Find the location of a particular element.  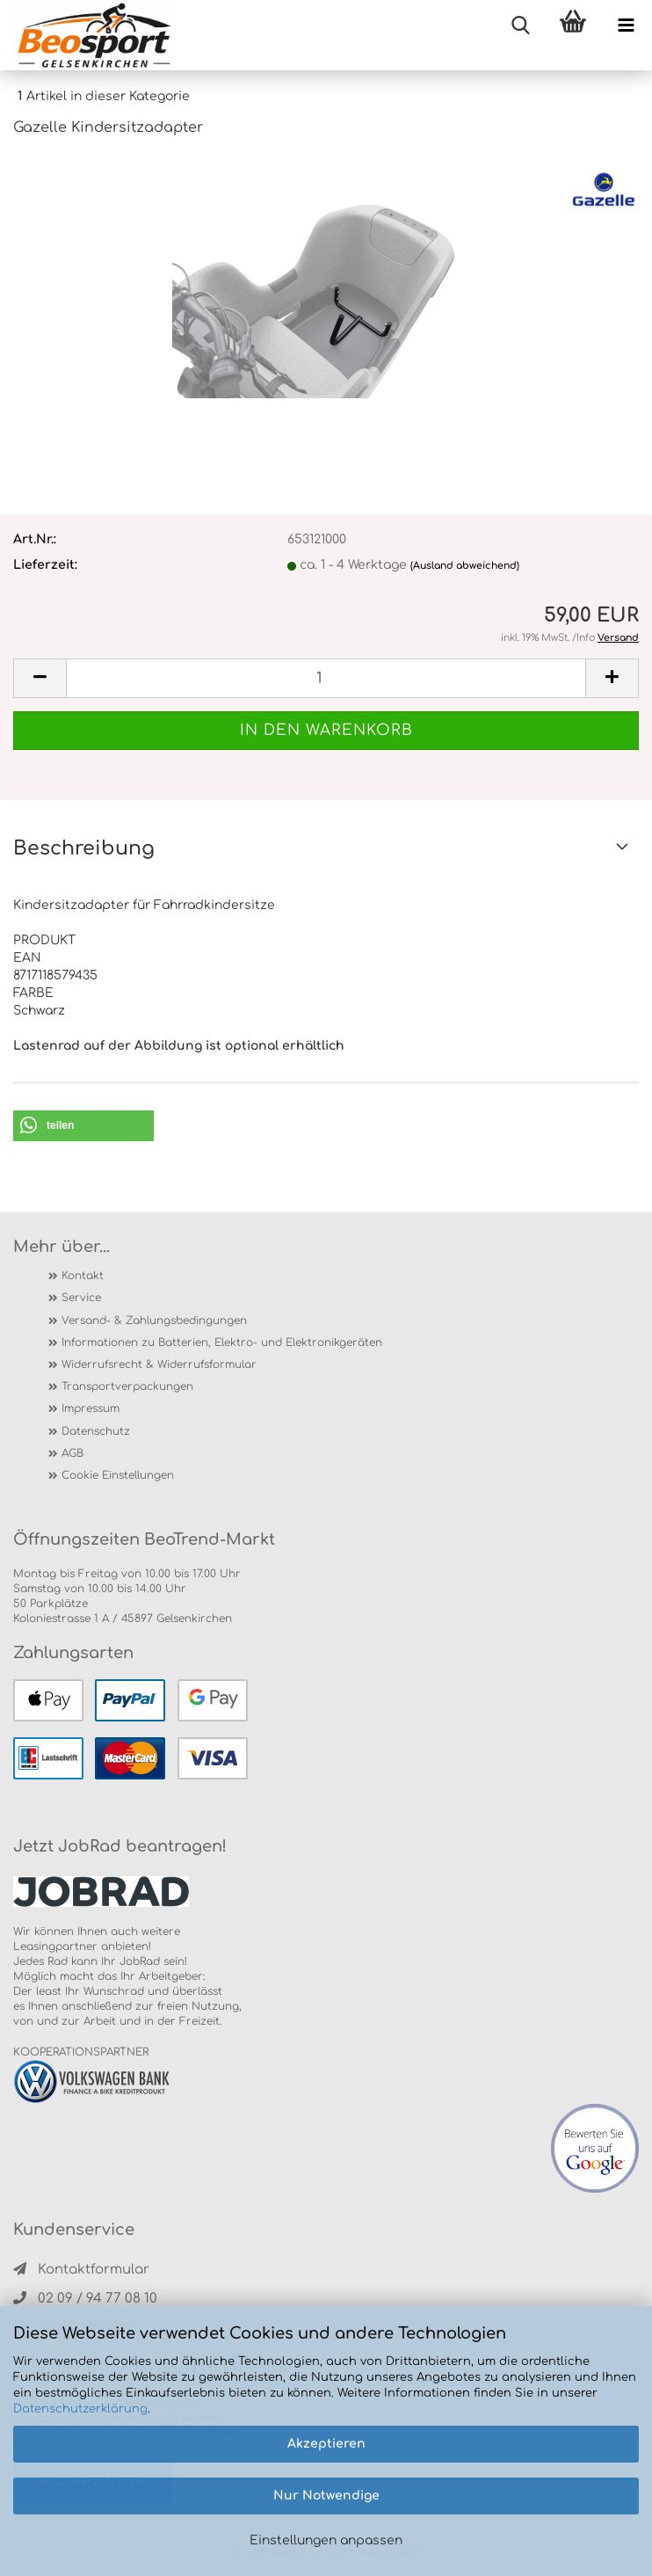

Informationen zu Batterien, Elektro- und Elektronikgeräten is located at coordinates (222, 1342).